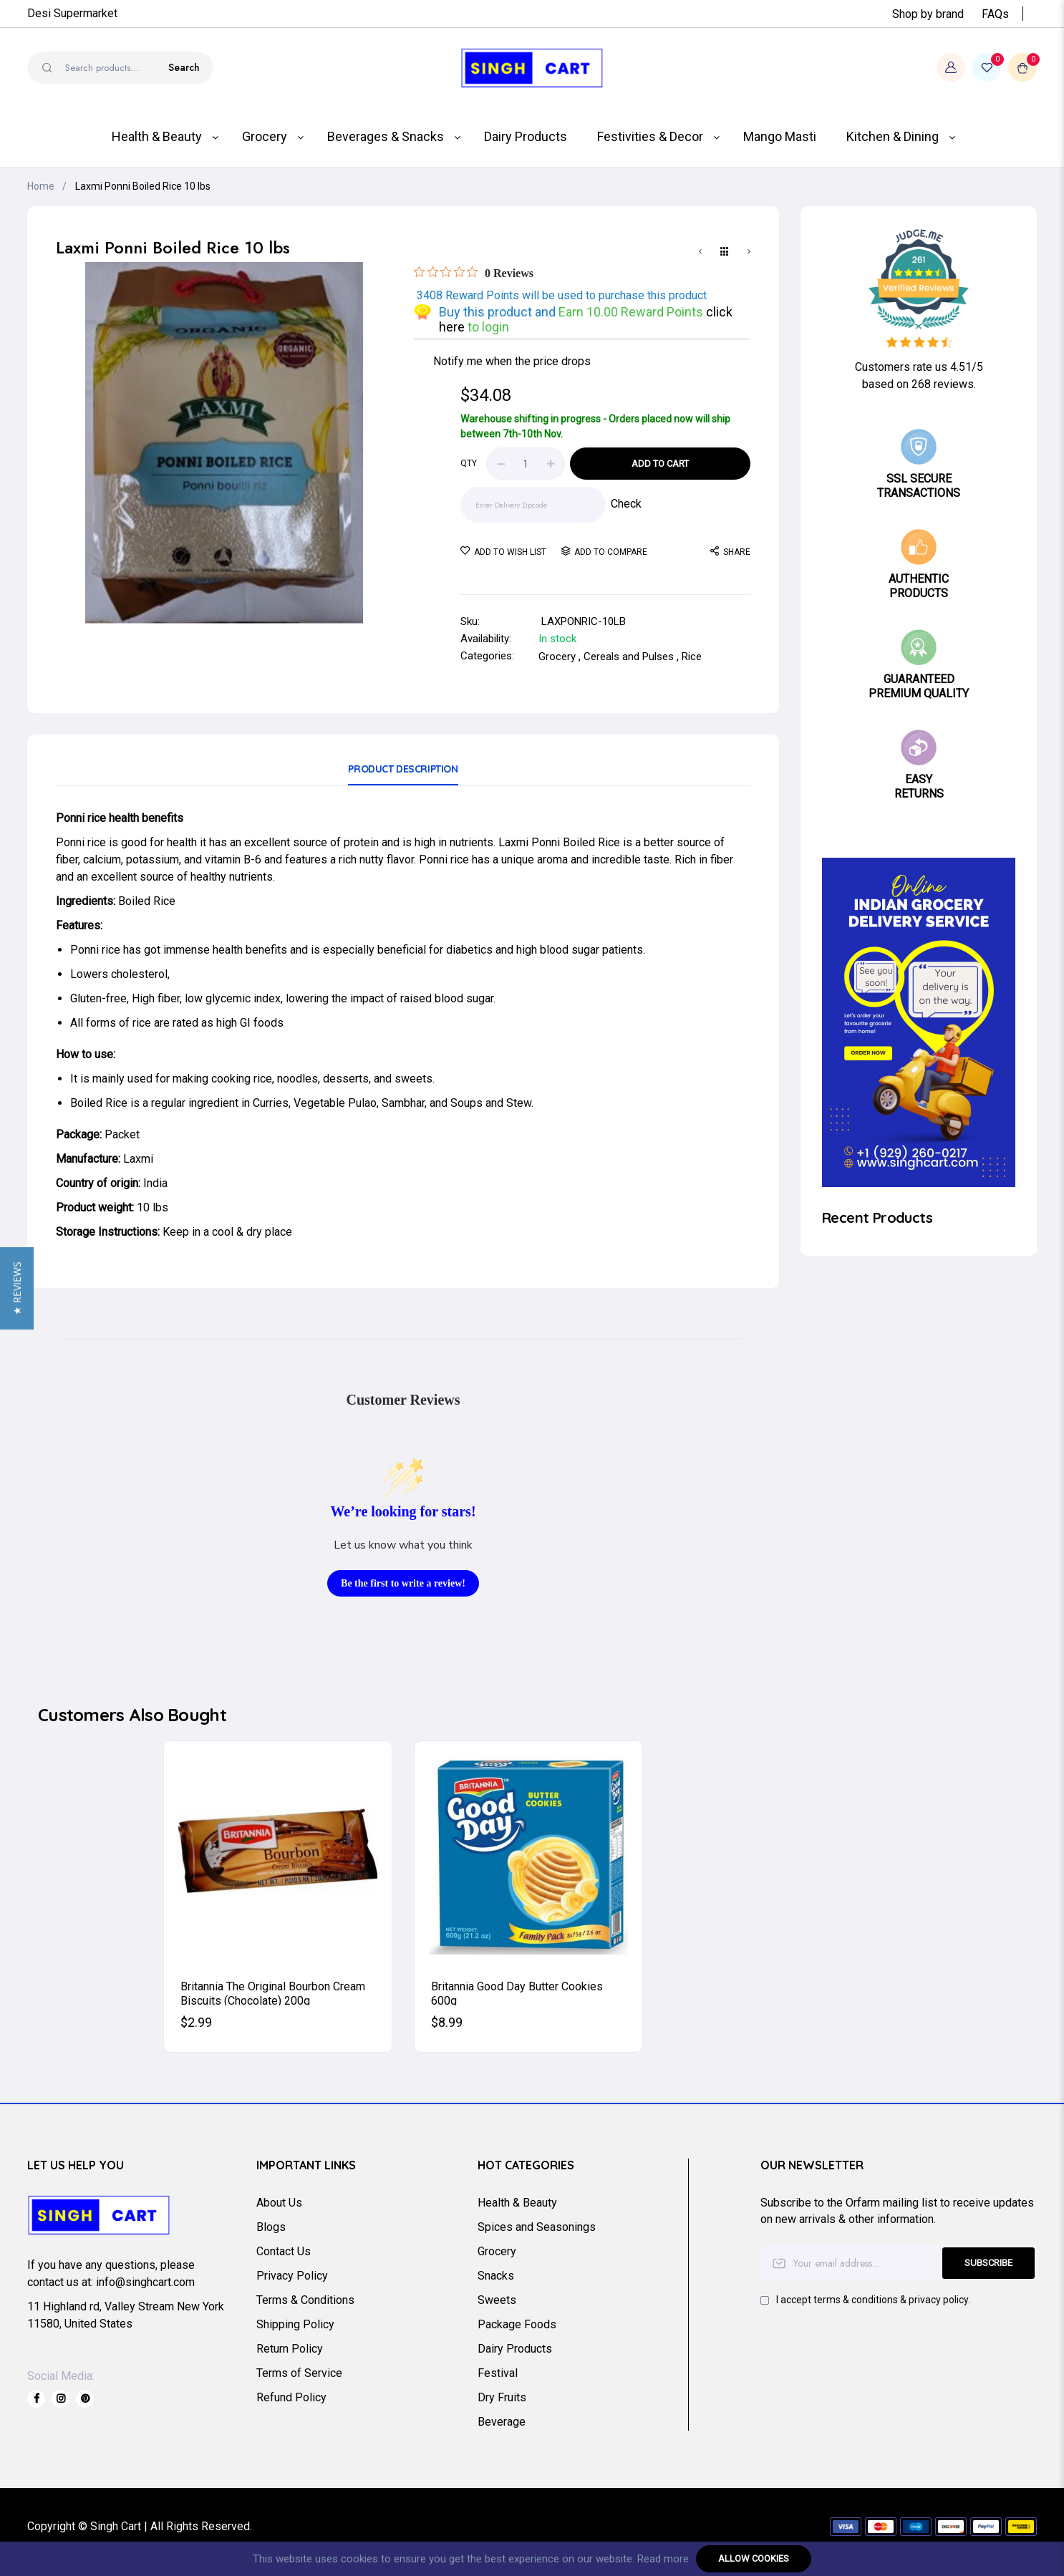 The image size is (1064, 2576). I want to click on Terms of Service, so click(299, 2373).